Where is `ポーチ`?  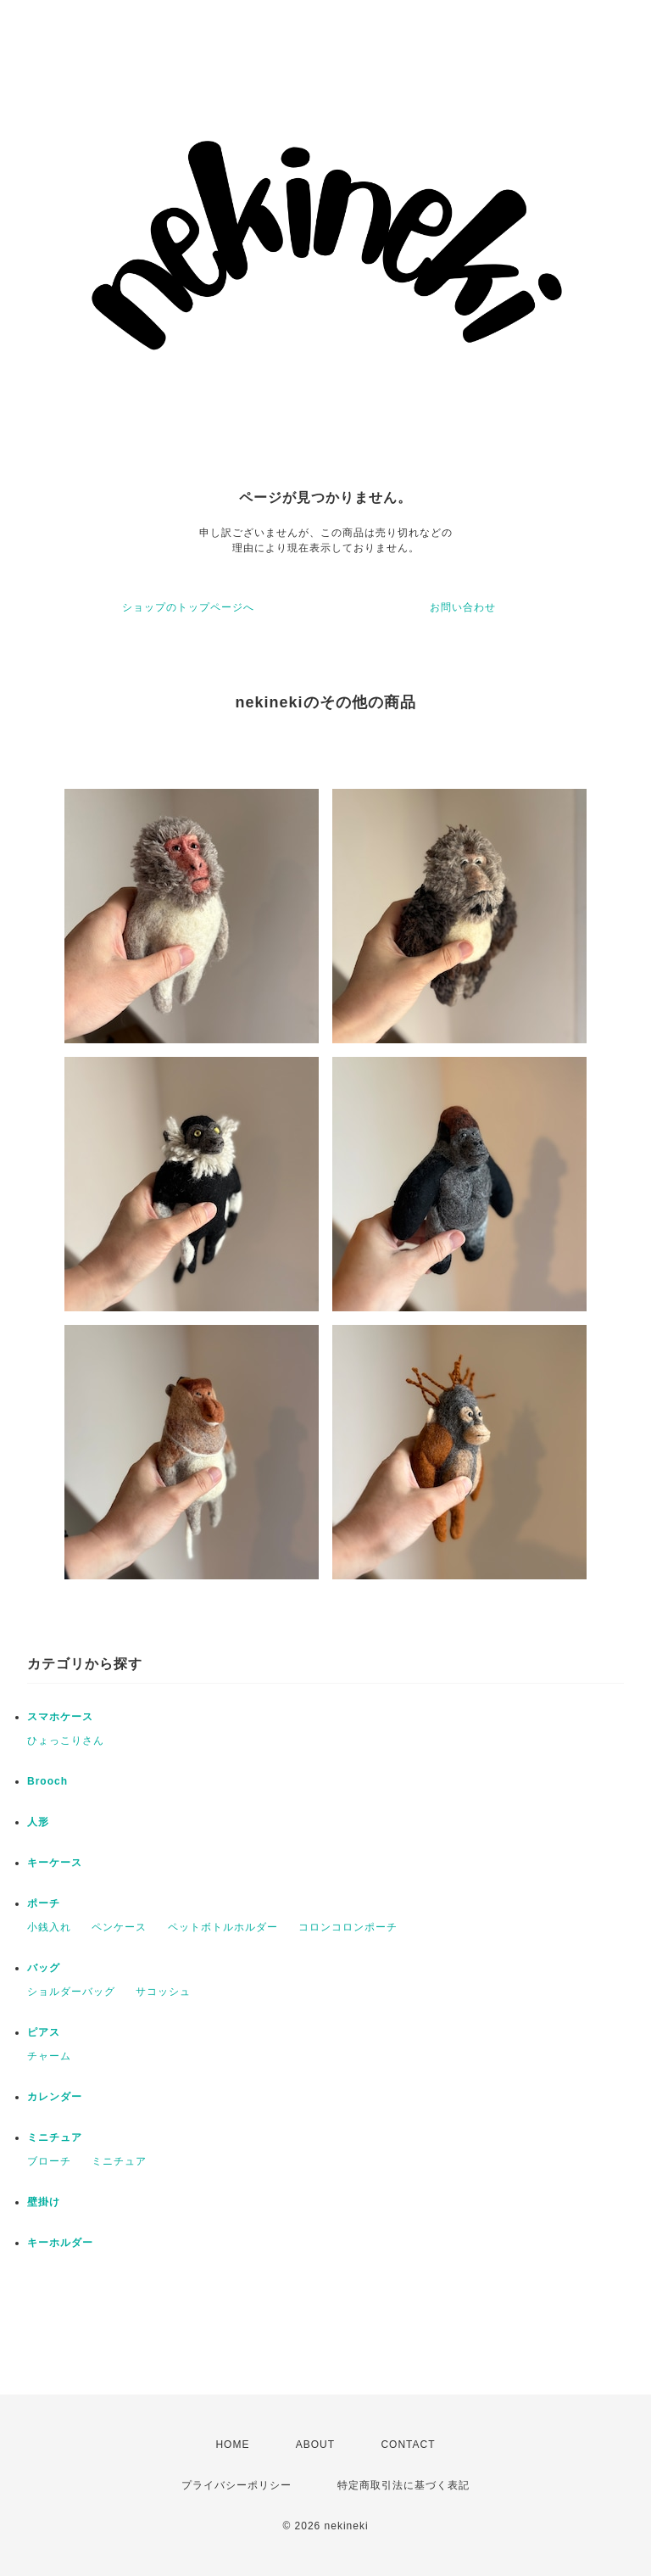 ポーチ is located at coordinates (43, 1903).